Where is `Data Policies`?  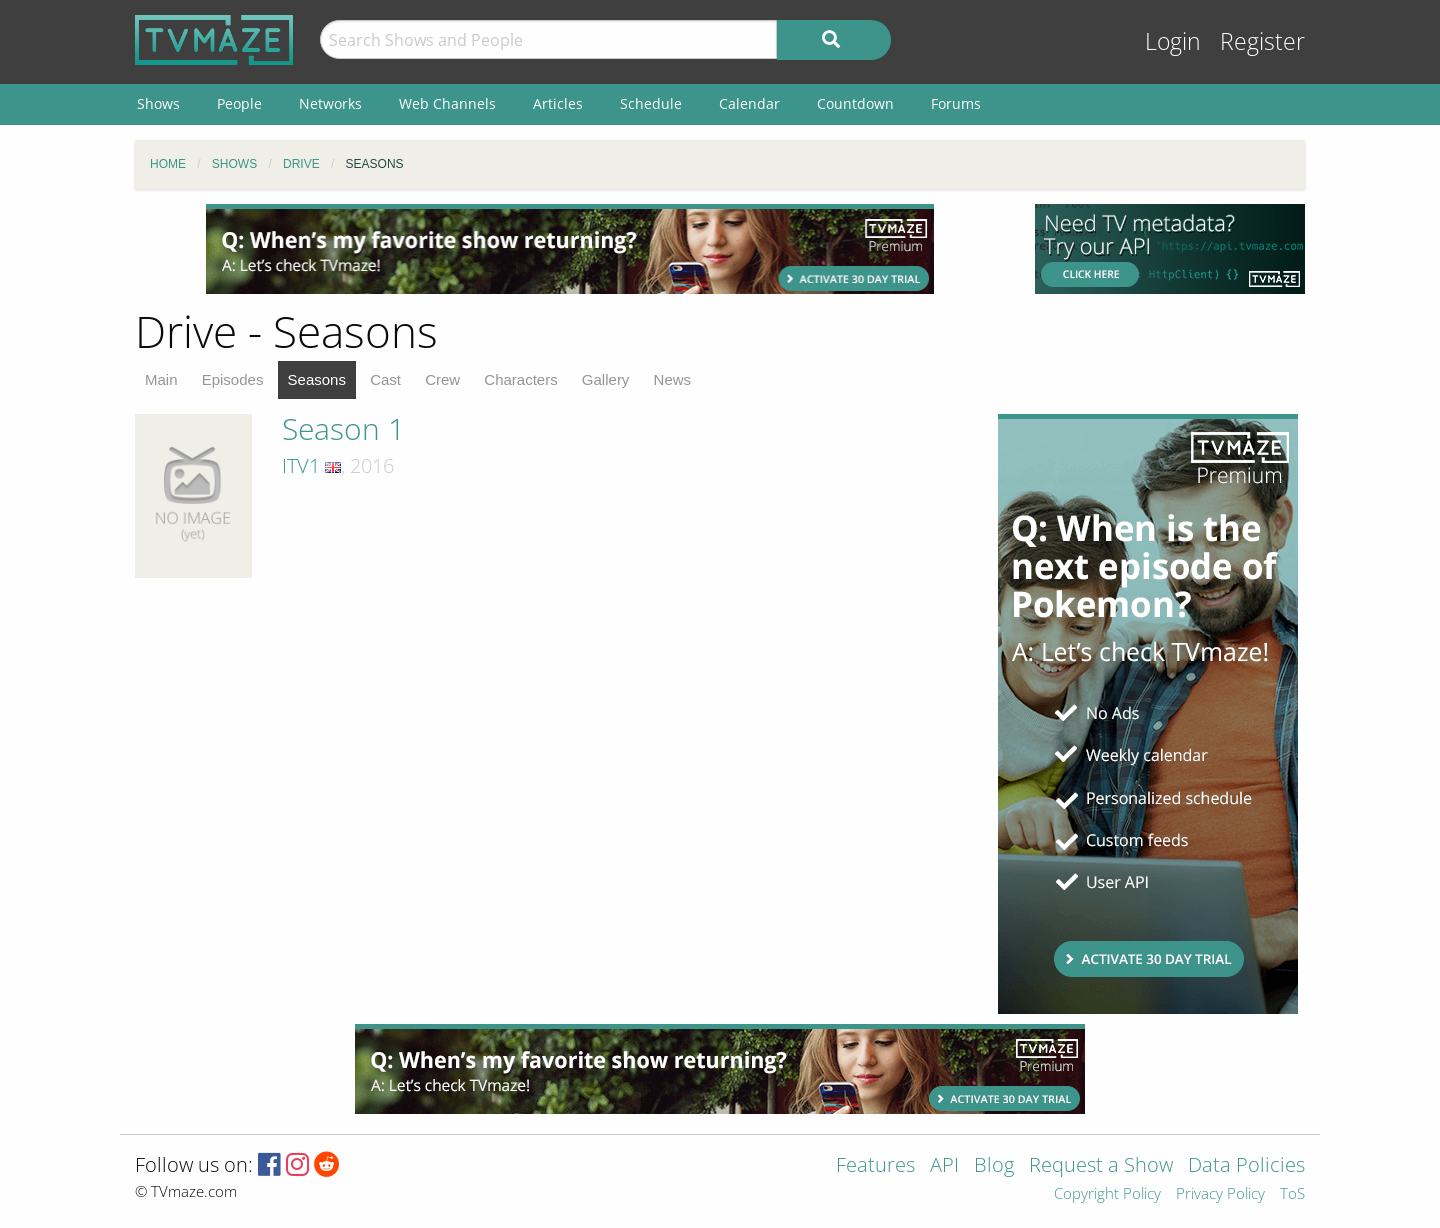 Data Policies is located at coordinates (1246, 1166).